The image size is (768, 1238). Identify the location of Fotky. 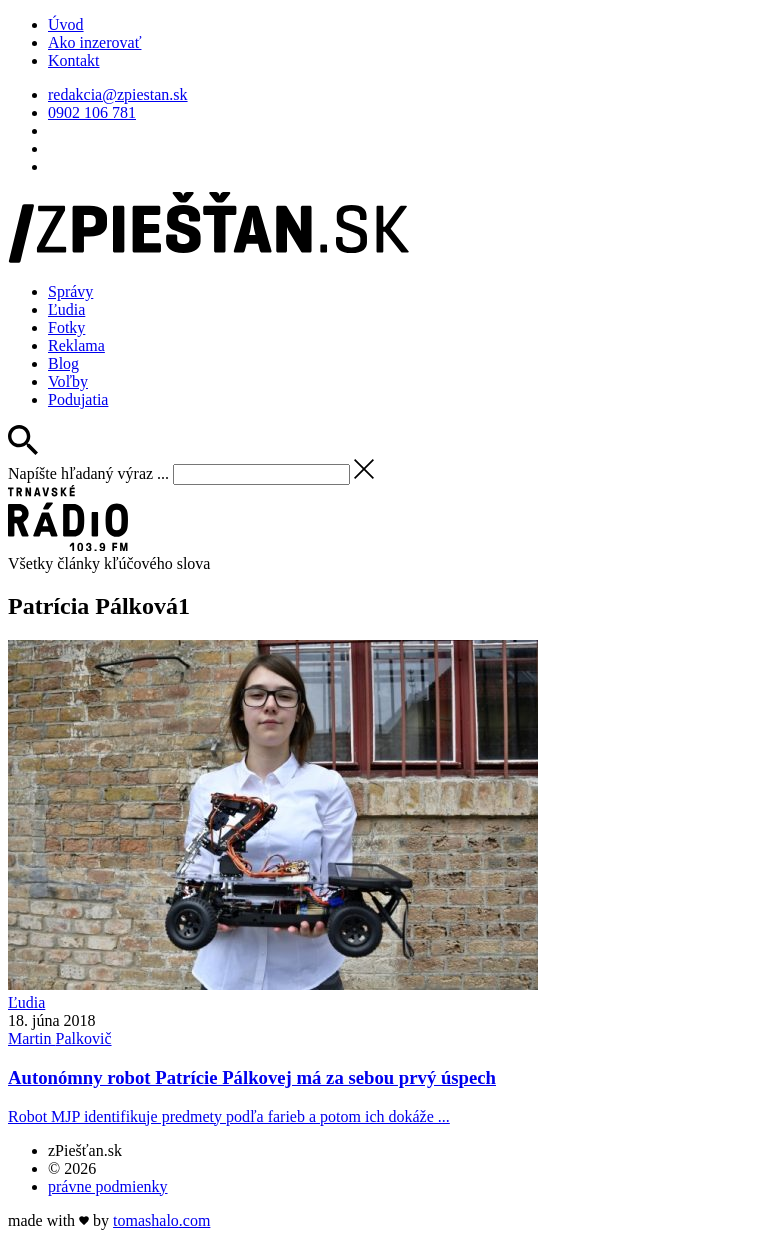
(66, 327).